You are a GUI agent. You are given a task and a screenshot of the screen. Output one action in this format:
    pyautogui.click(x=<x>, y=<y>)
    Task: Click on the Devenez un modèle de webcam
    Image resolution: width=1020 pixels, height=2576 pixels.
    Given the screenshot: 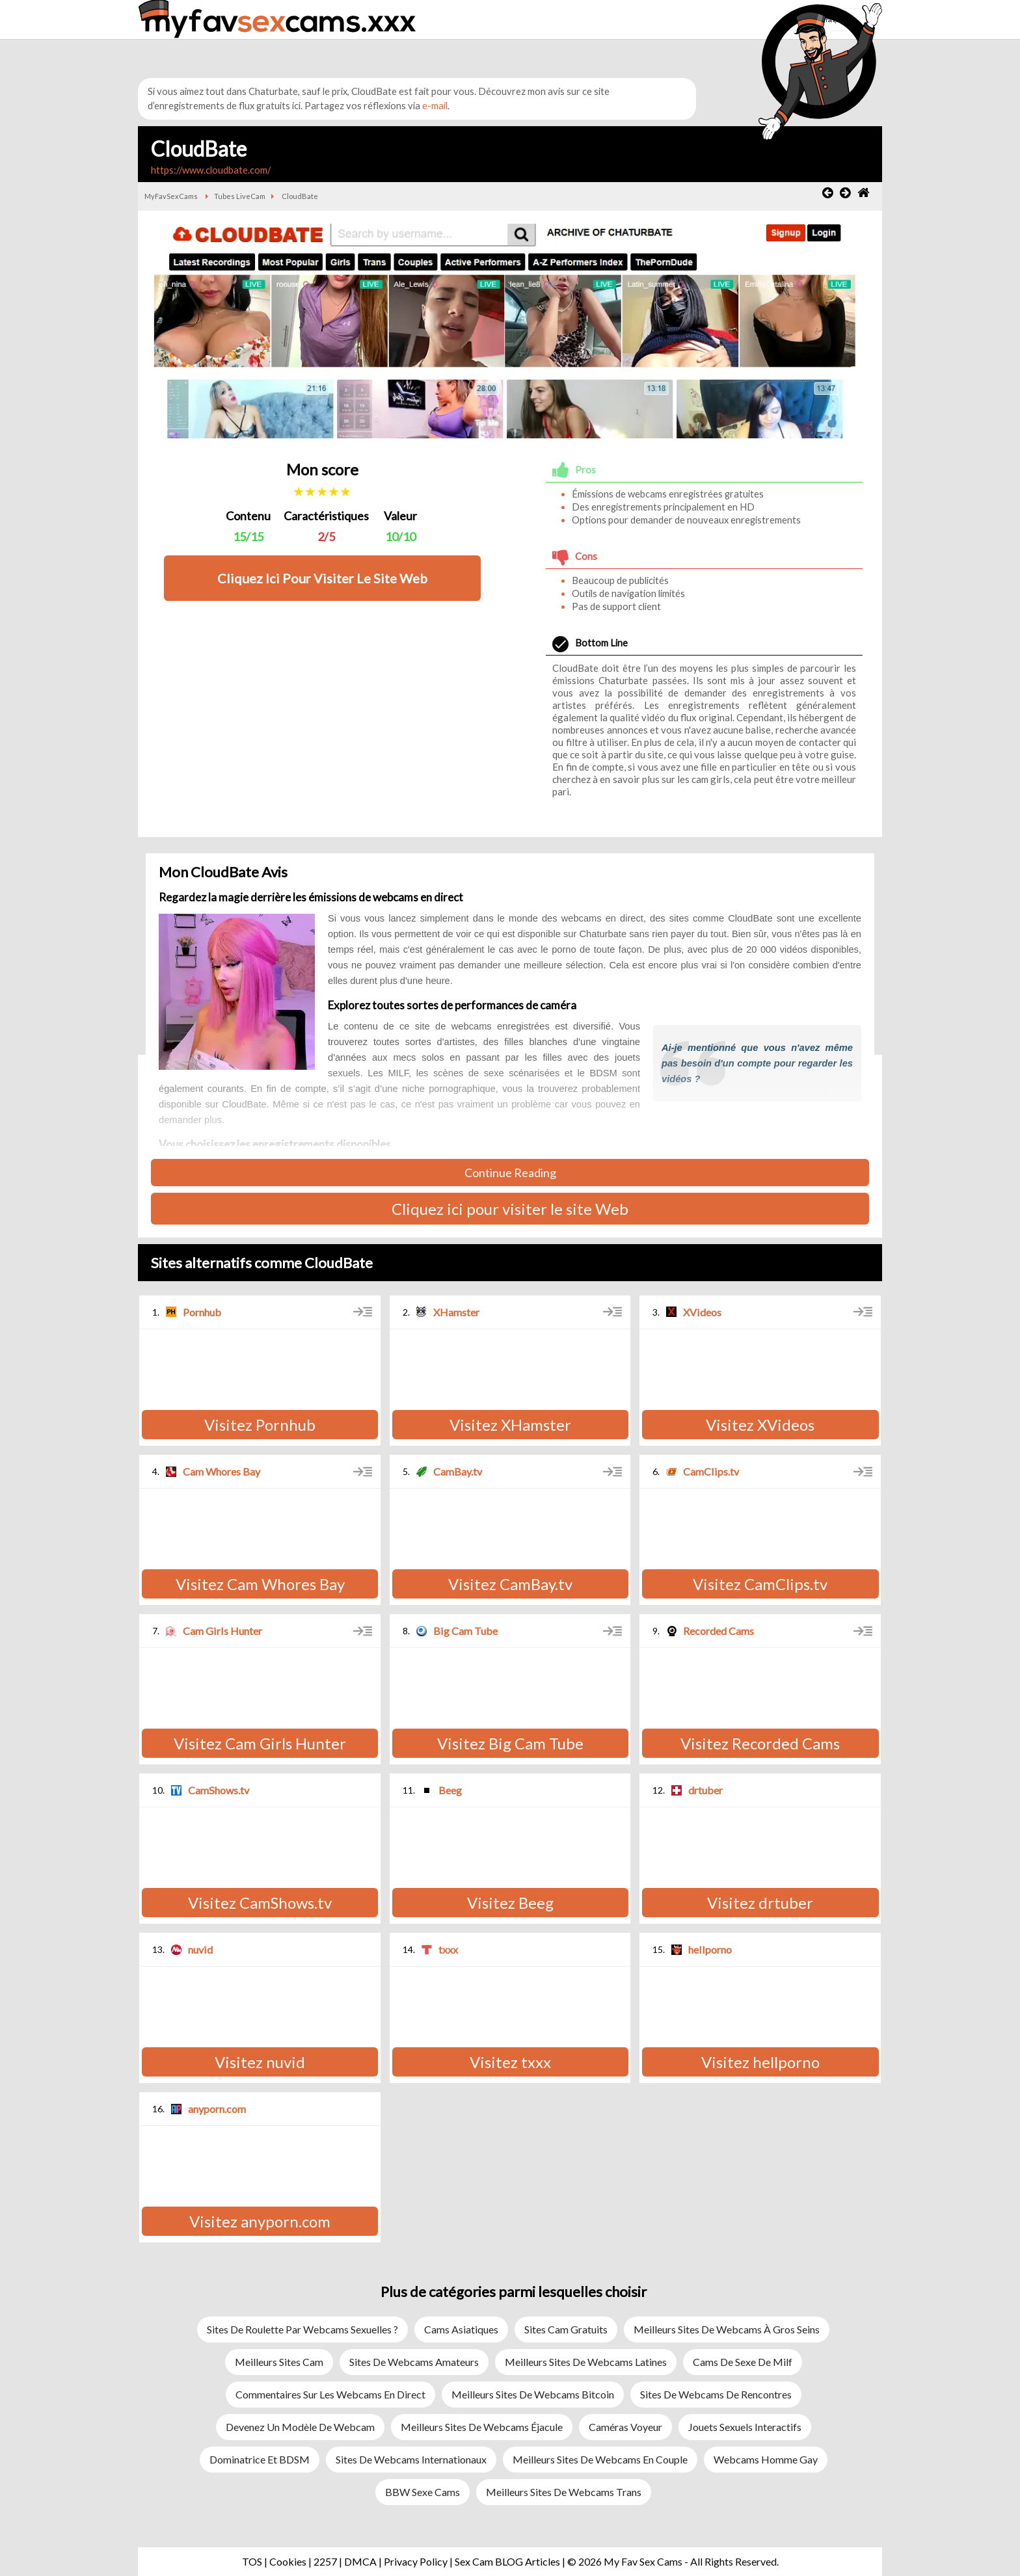 What is the action you would take?
    pyautogui.click(x=300, y=2427)
    